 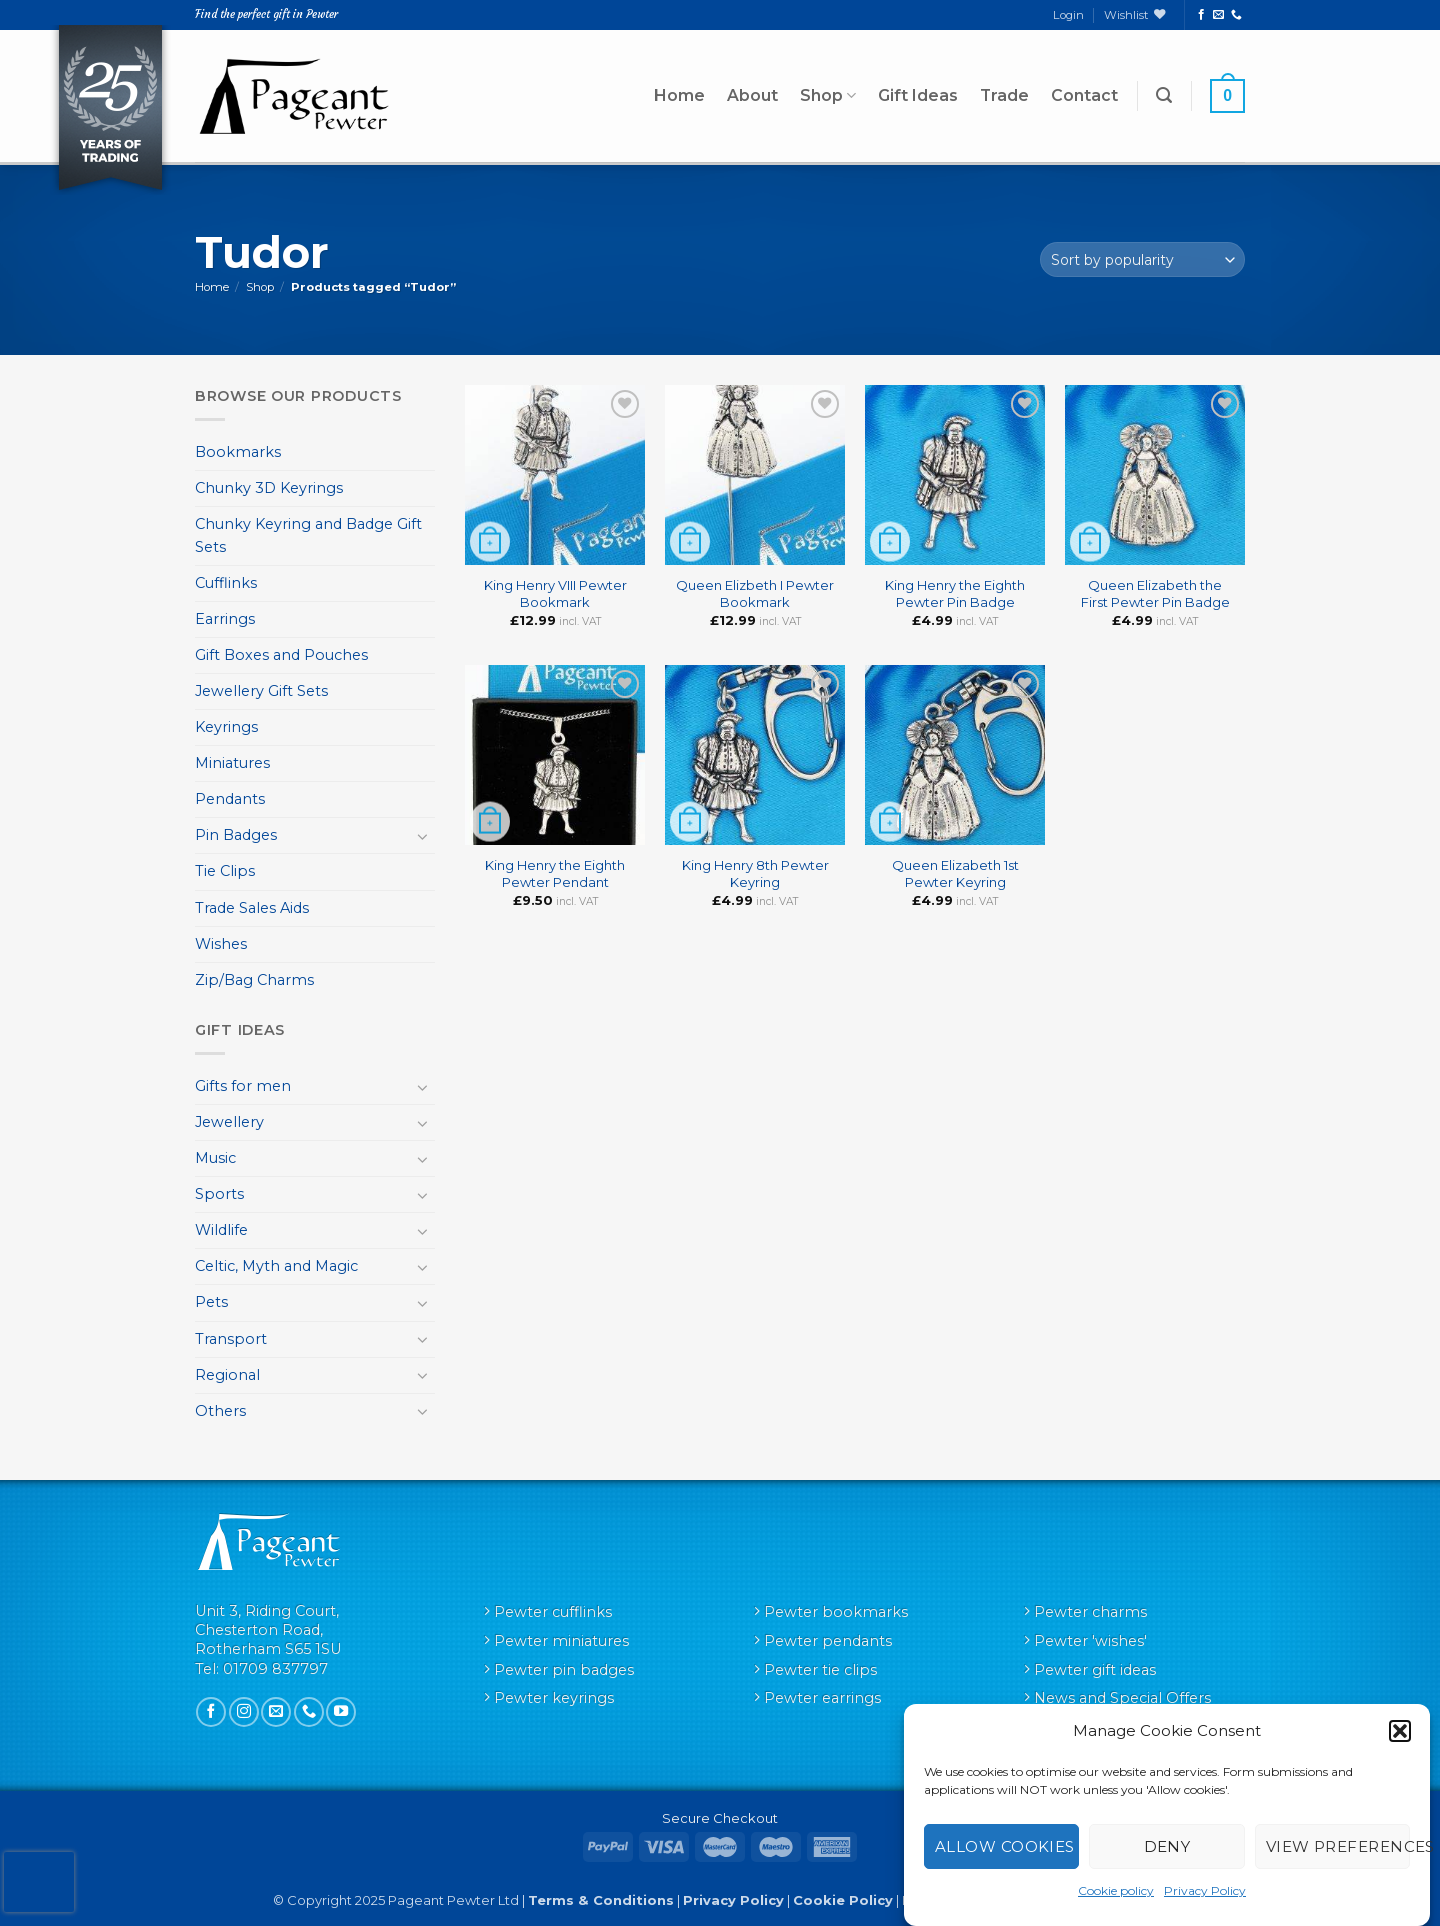 What do you see at coordinates (225, 619) in the screenshot?
I see `Earrings` at bounding box center [225, 619].